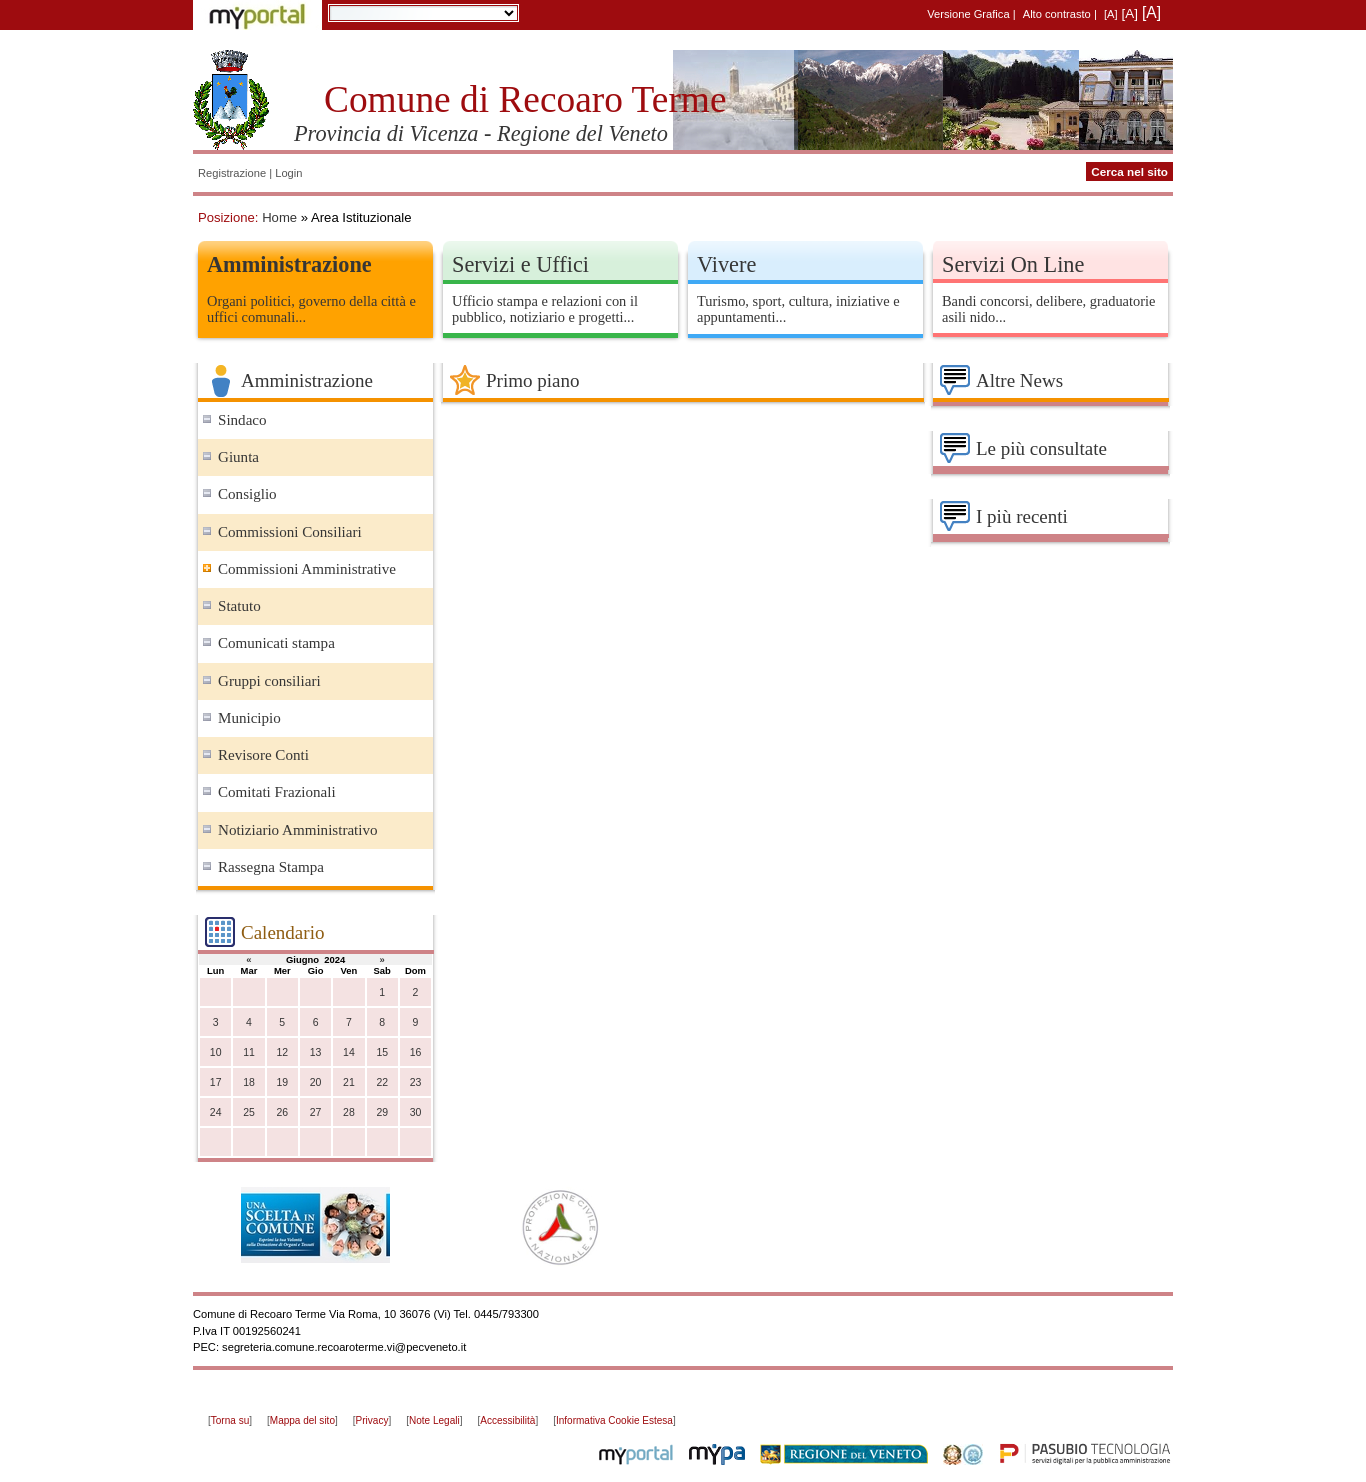 The height and width of the screenshot is (1482, 1366). I want to click on Torna su, so click(230, 1420).